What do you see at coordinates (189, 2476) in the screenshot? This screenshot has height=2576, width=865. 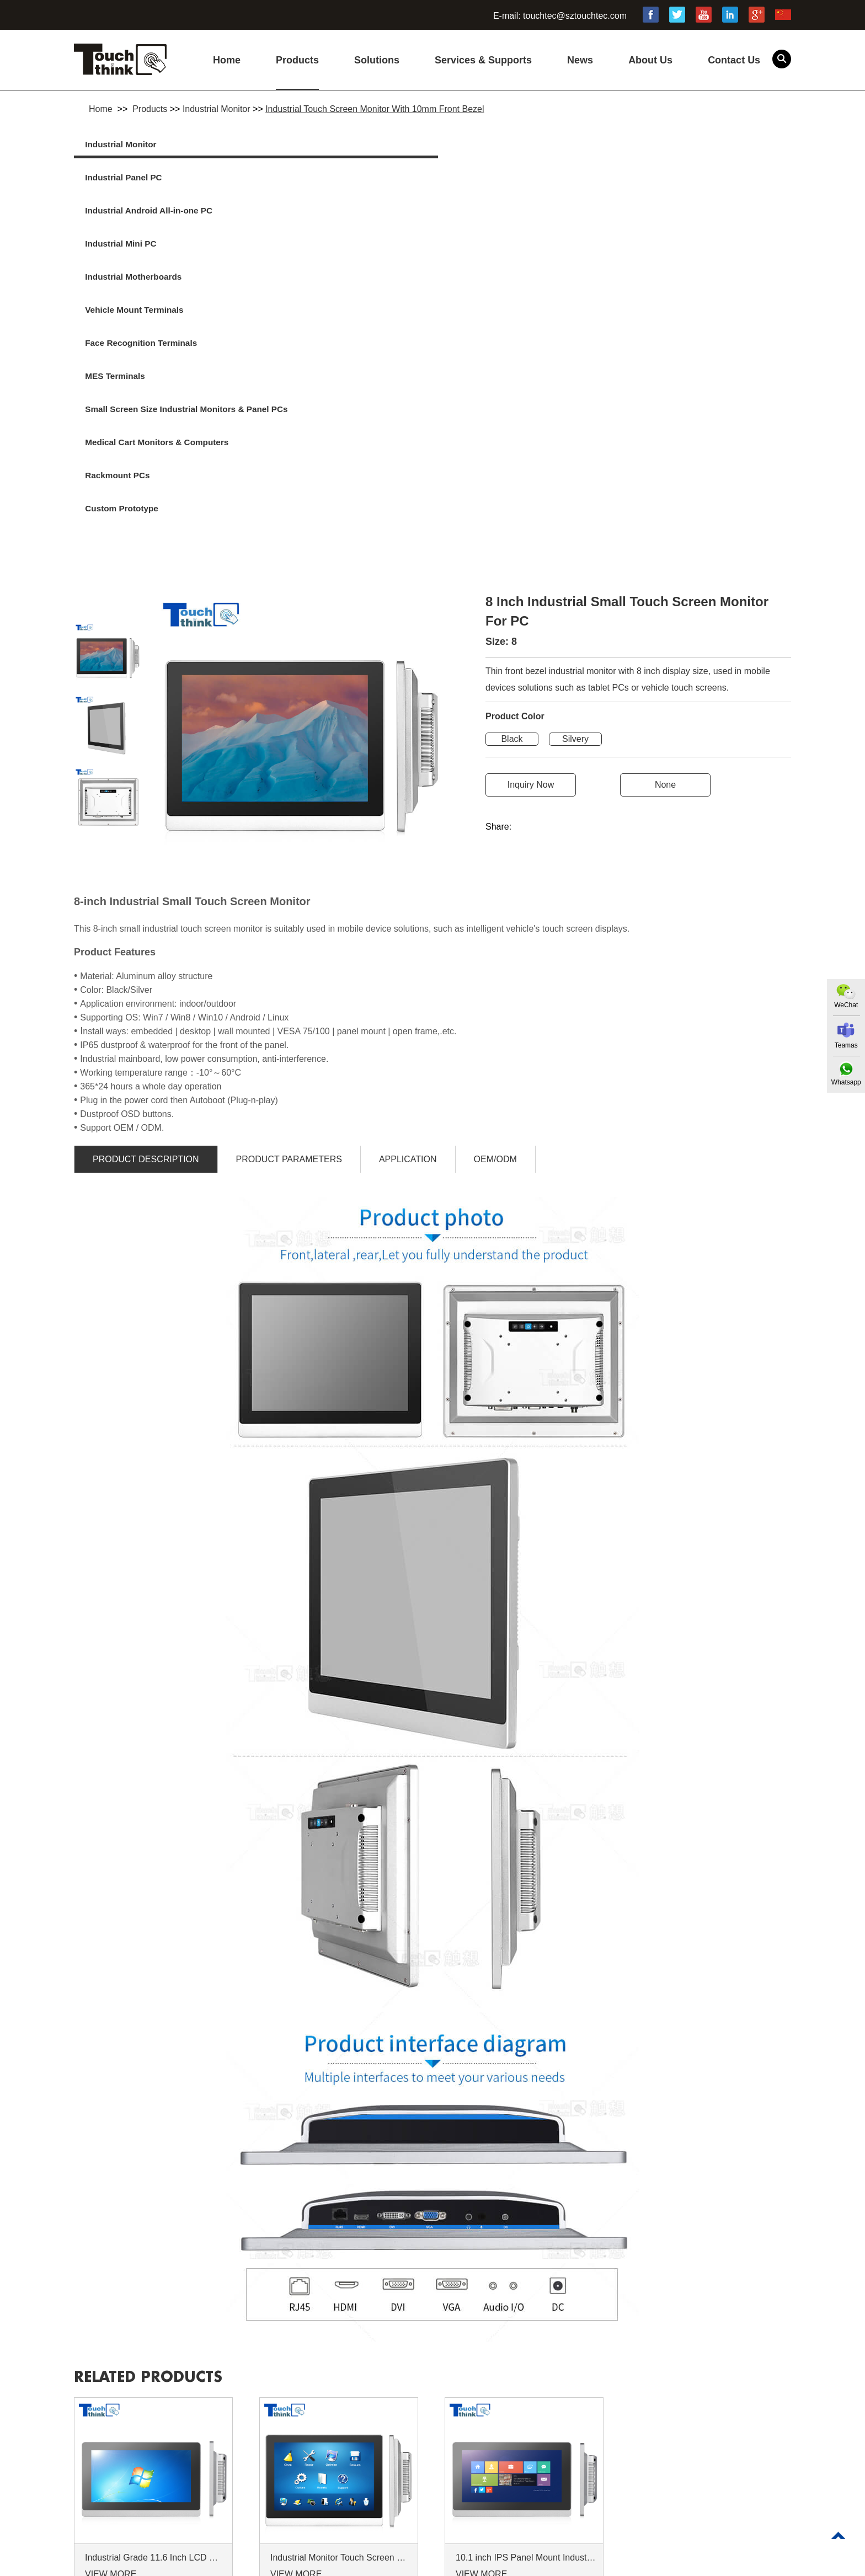 I see `Privacy Policy` at bounding box center [189, 2476].